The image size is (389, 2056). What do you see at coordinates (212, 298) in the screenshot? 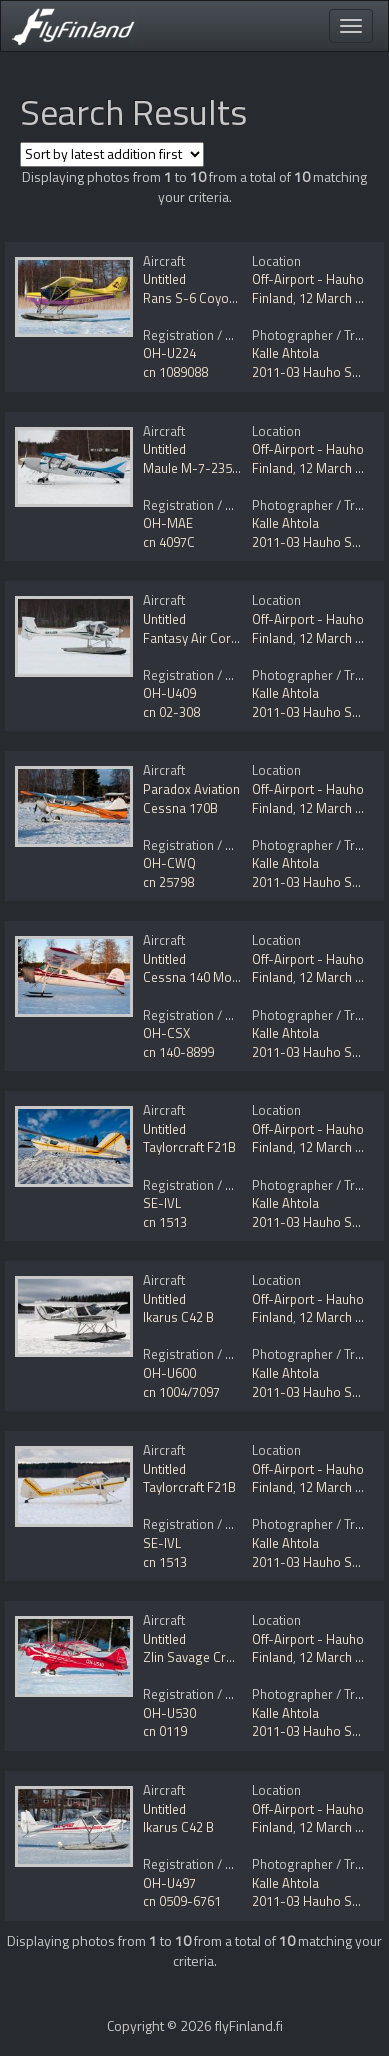
I see `Rans S-6 Coyote II Mod.` at bounding box center [212, 298].